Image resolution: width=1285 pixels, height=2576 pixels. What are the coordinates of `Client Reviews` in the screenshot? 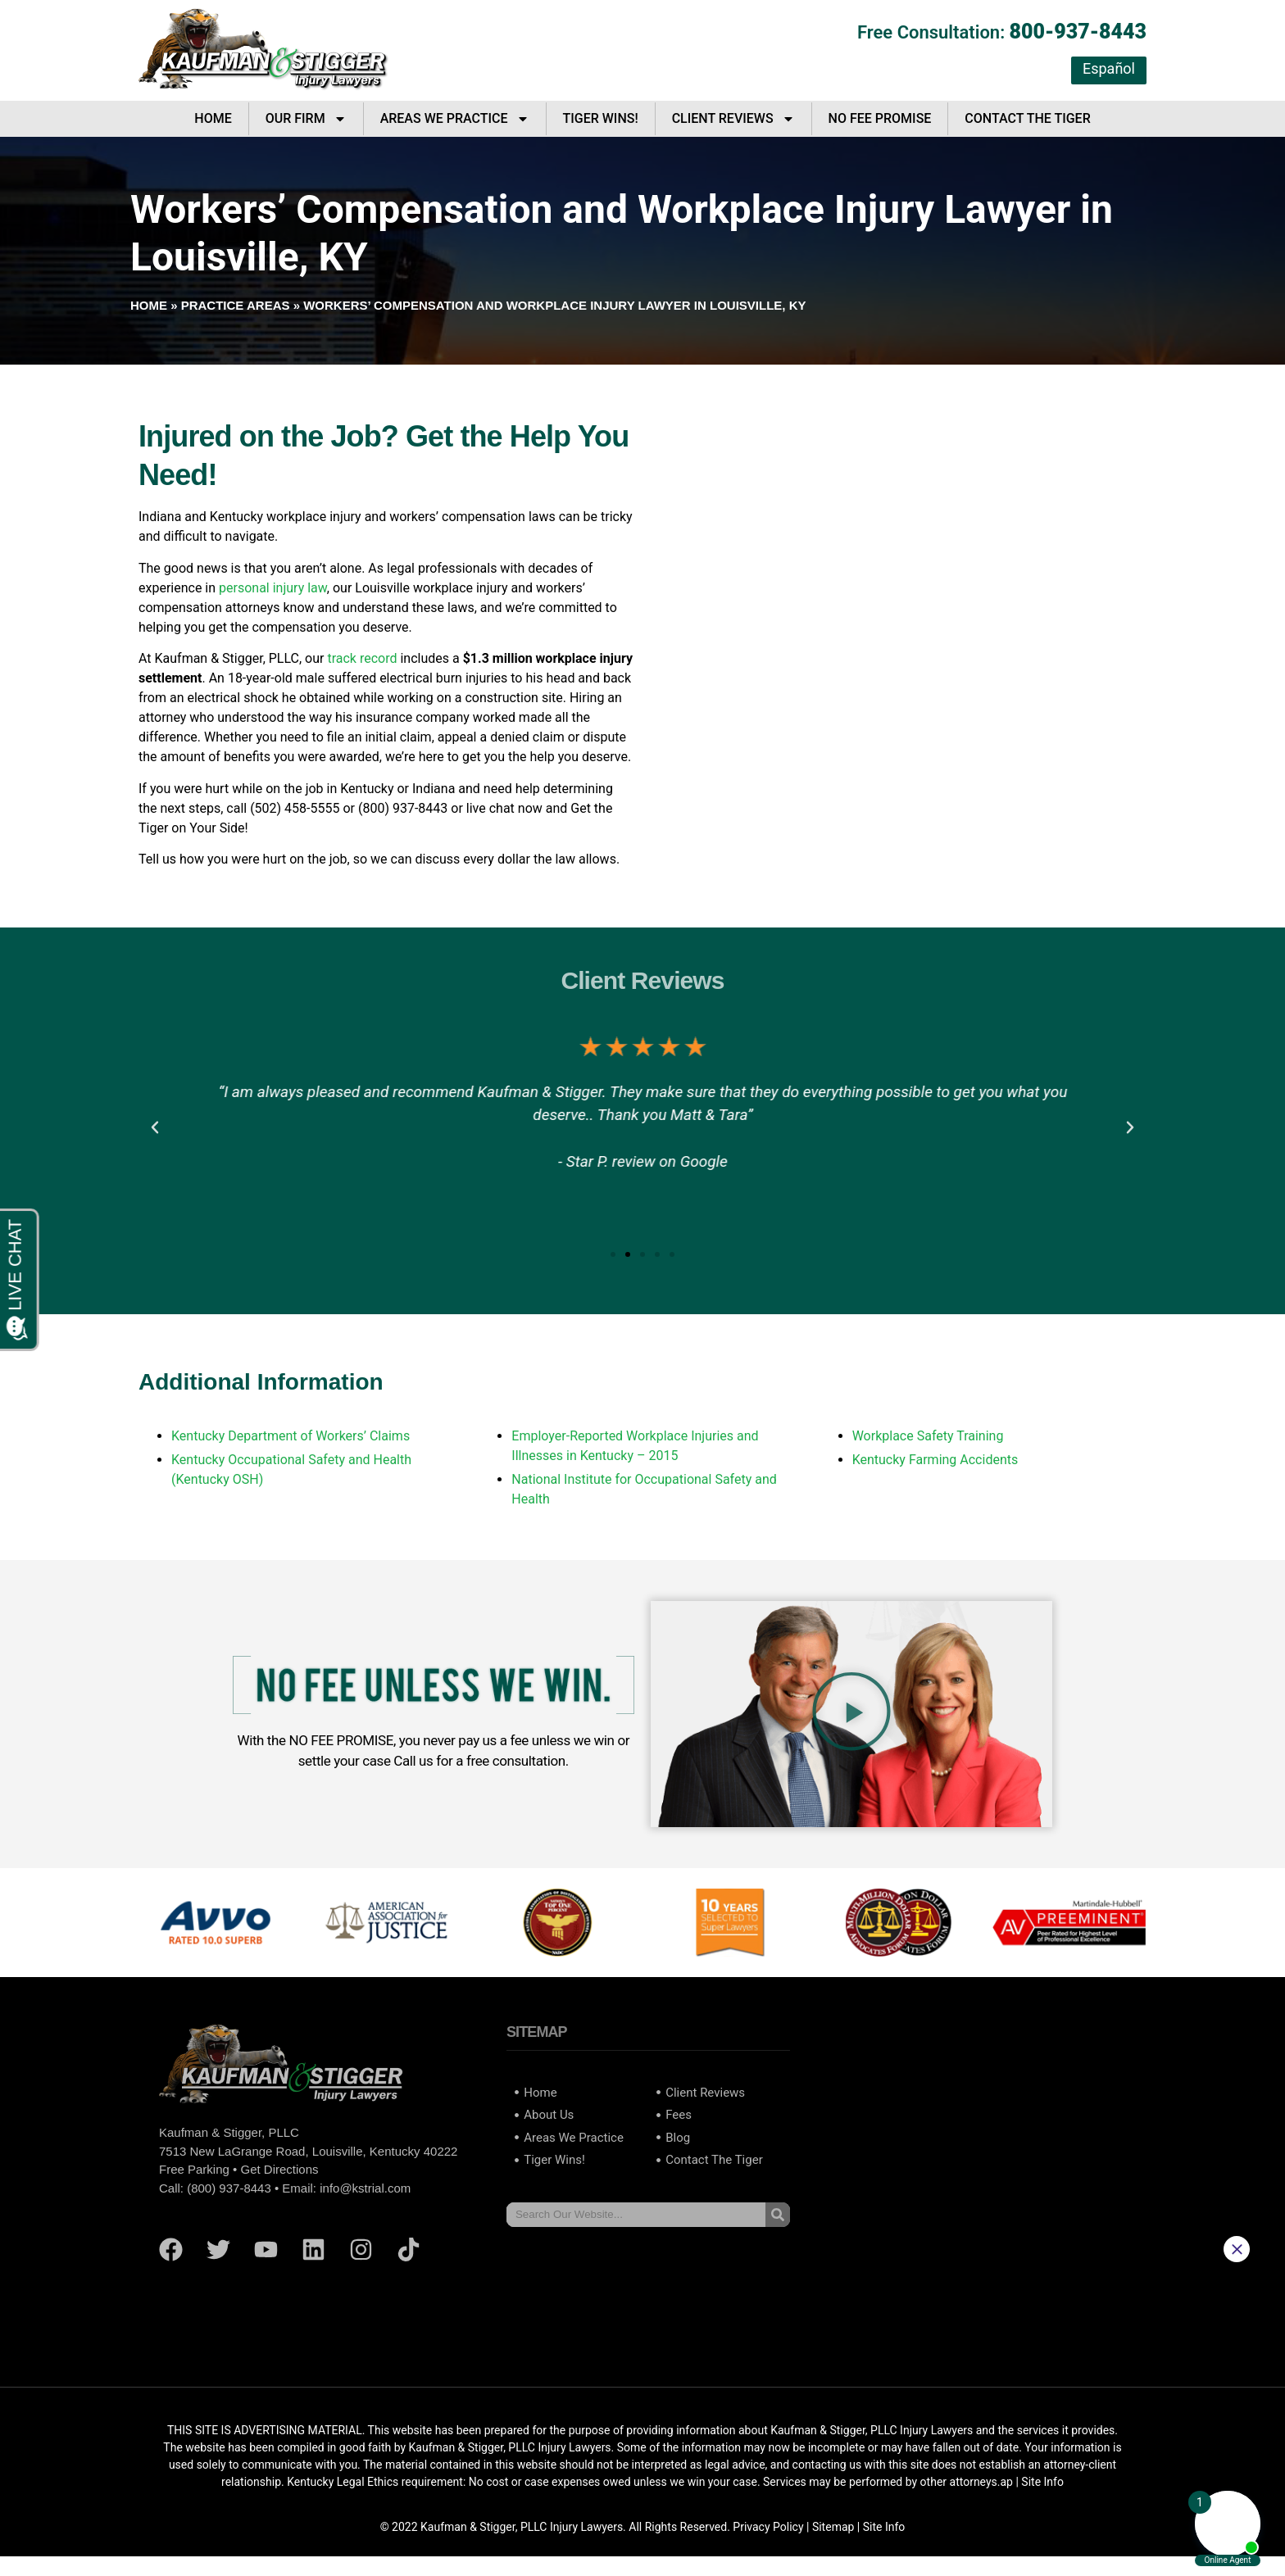 It's located at (733, 119).